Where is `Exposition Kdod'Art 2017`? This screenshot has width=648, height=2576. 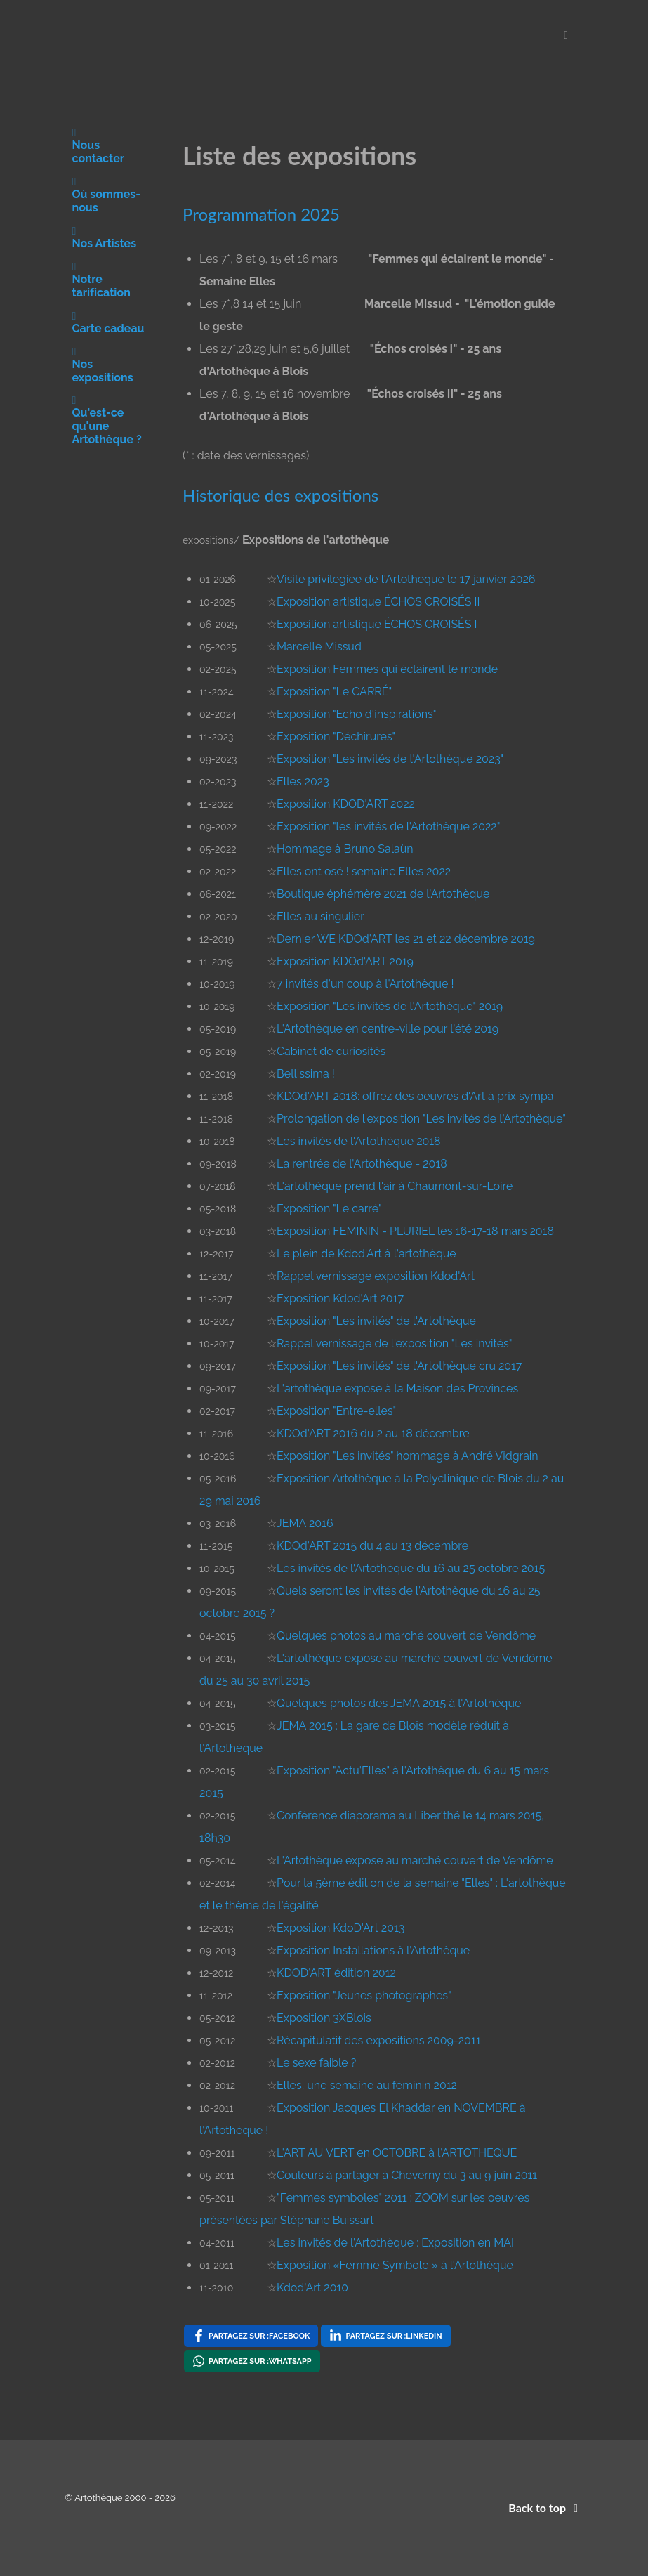 Exposition Kdod'Art 2017 is located at coordinates (340, 1298).